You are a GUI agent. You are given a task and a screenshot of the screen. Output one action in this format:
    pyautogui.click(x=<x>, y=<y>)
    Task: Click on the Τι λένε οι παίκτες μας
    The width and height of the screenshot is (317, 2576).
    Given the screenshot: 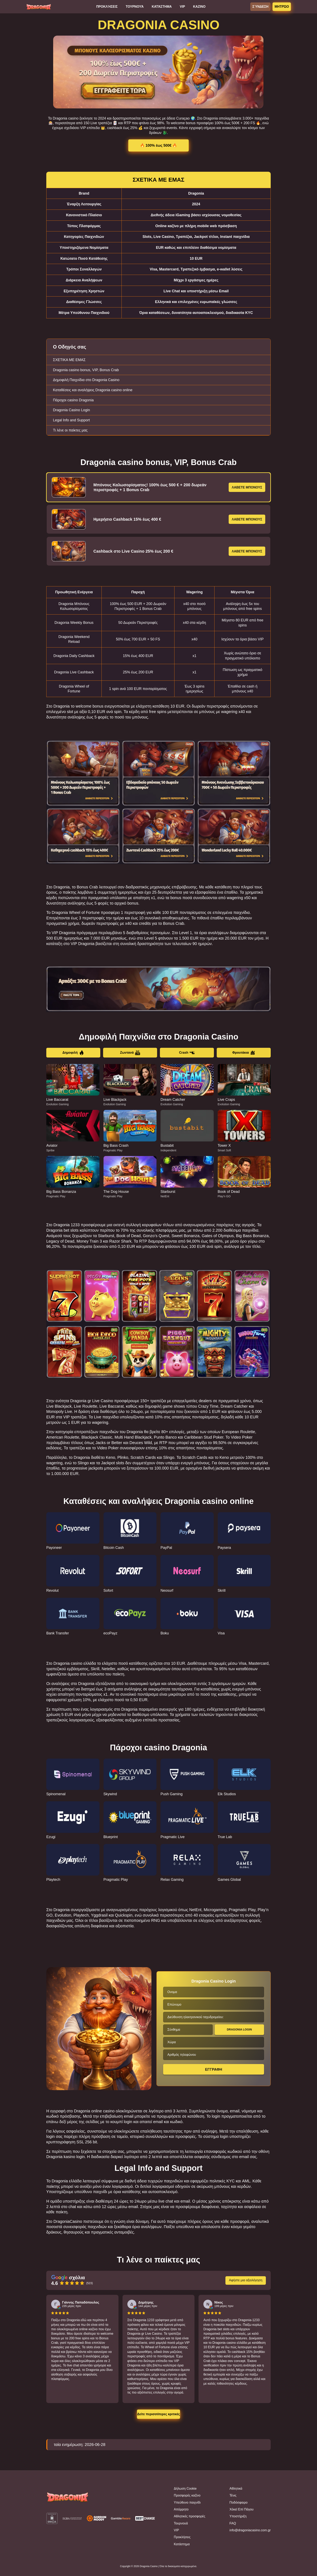 What is the action you would take?
    pyautogui.click(x=70, y=430)
    